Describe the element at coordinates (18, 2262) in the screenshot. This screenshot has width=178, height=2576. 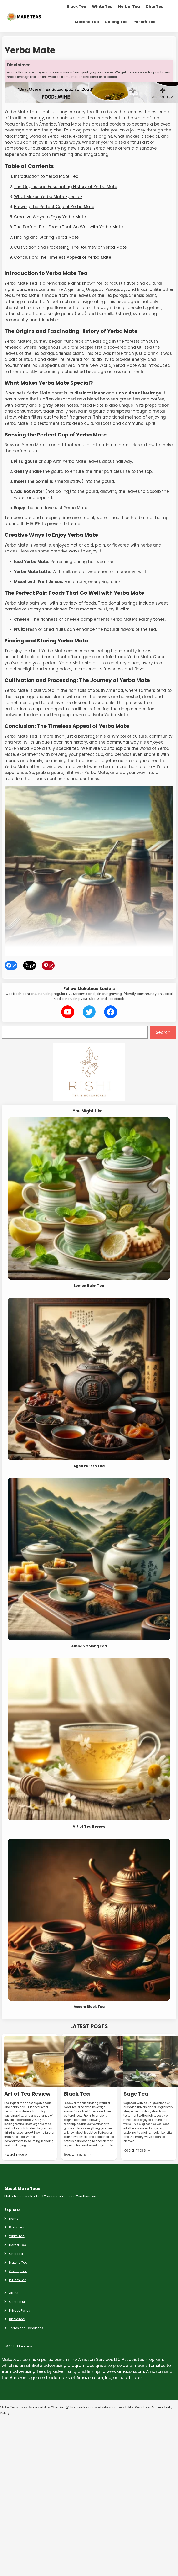
I see `Matcha Tea` at that location.